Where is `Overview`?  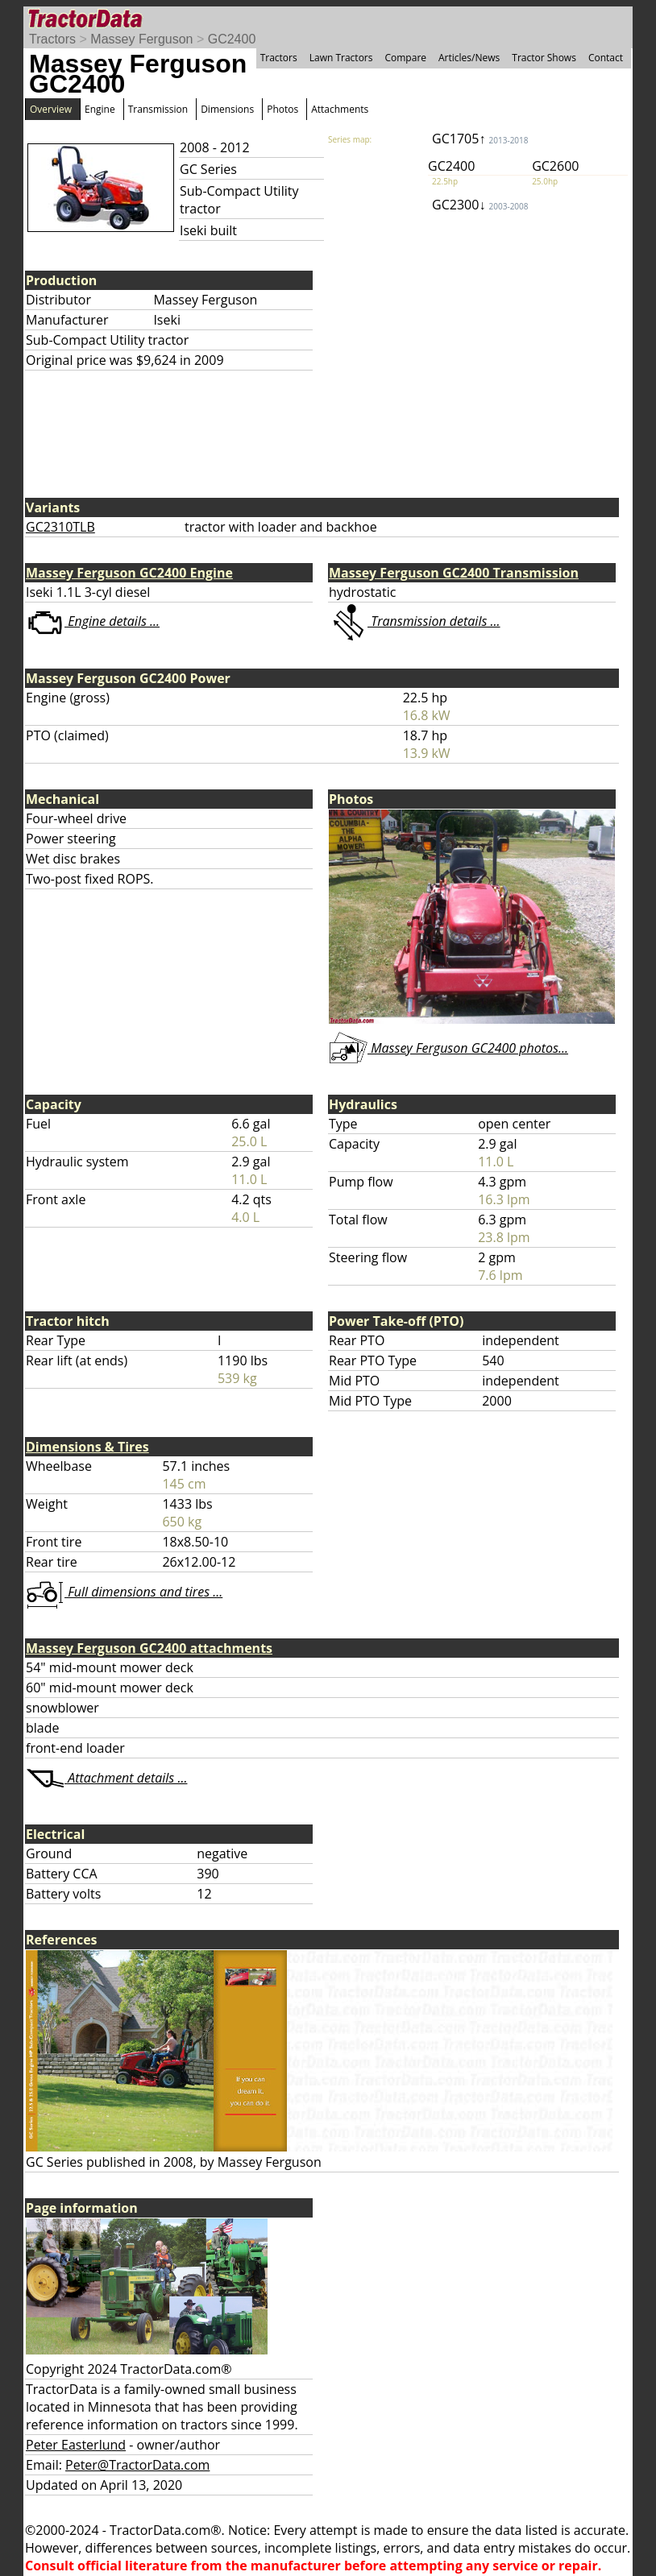 Overview is located at coordinates (51, 109).